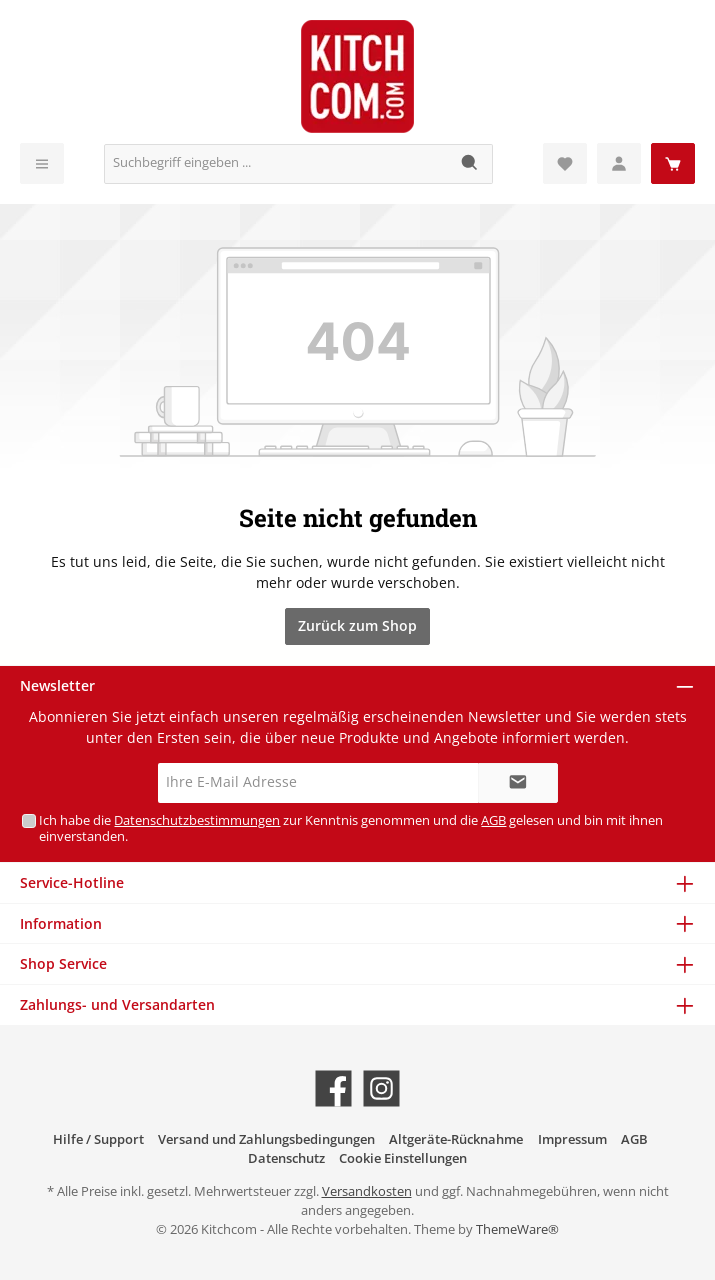 The height and width of the screenshot is (1280, 715). What do you see at coordinates (619, 163) in the screenshot?
I see `[Mein Konto]` at bounding box center [619, 163].